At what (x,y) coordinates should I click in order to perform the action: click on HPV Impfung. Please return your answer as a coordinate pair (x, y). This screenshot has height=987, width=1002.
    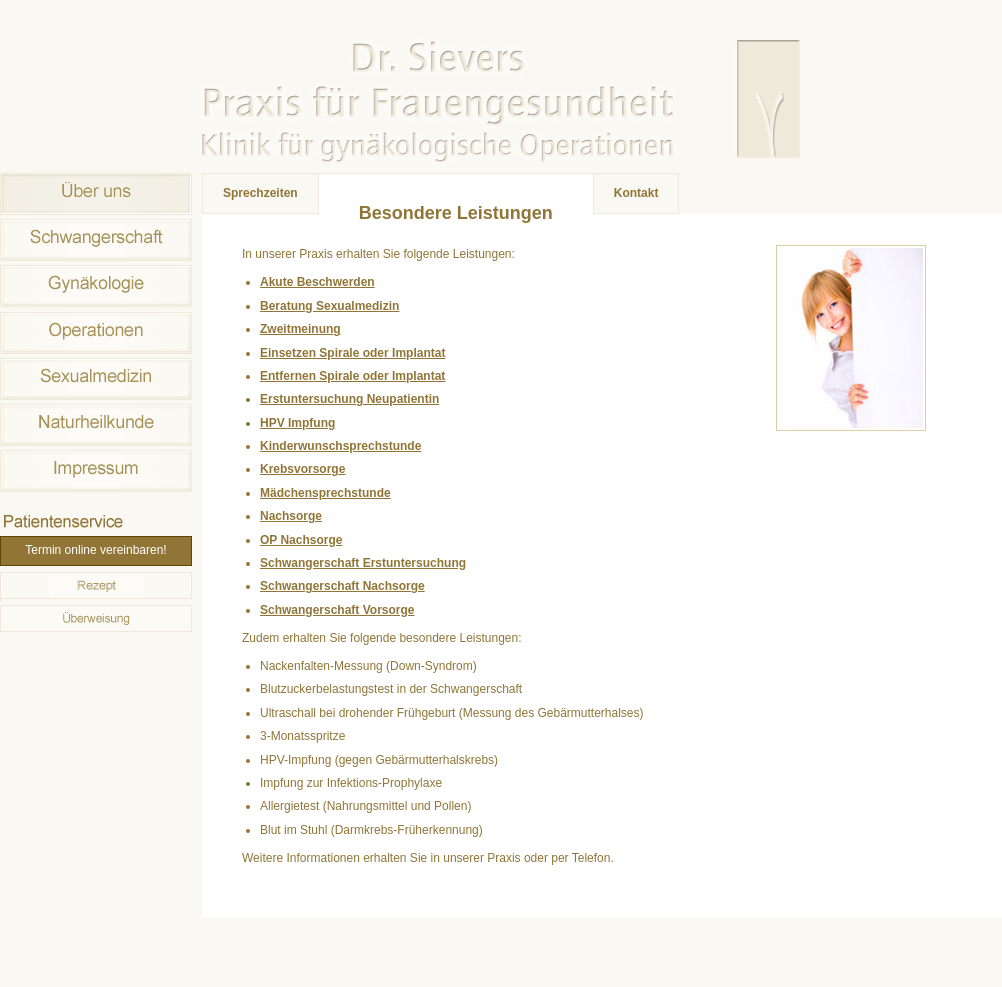
    Looking at the image, I should click on (297, 423).